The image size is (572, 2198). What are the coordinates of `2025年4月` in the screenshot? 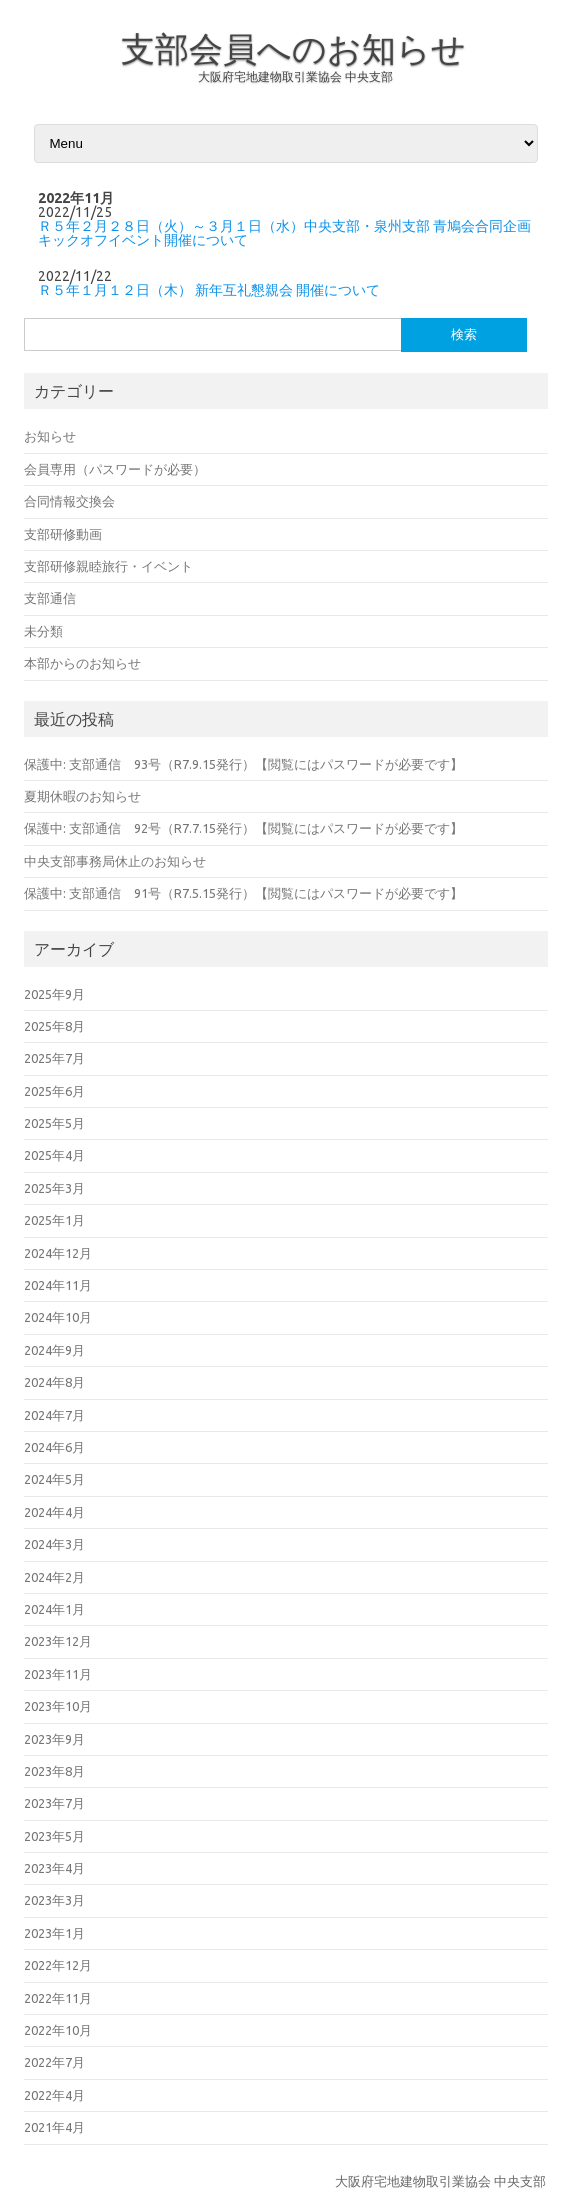 It's located at (54, 1155).